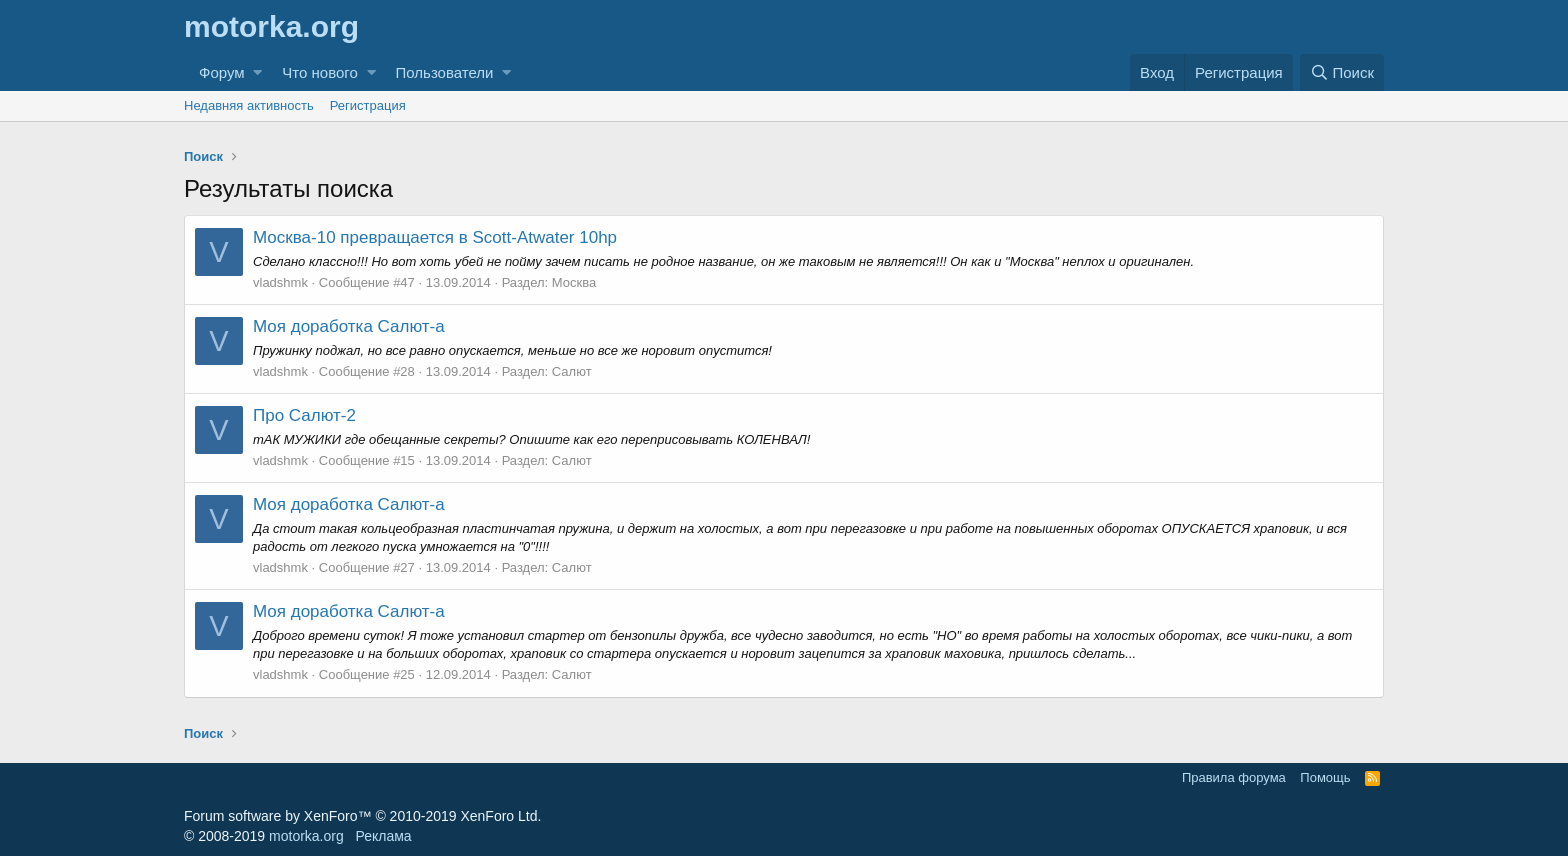 This screenshot has height=856, width=1568. Describe the element at coordinates (306, 836) in the screenshot. I see `motorka.org` at that location.